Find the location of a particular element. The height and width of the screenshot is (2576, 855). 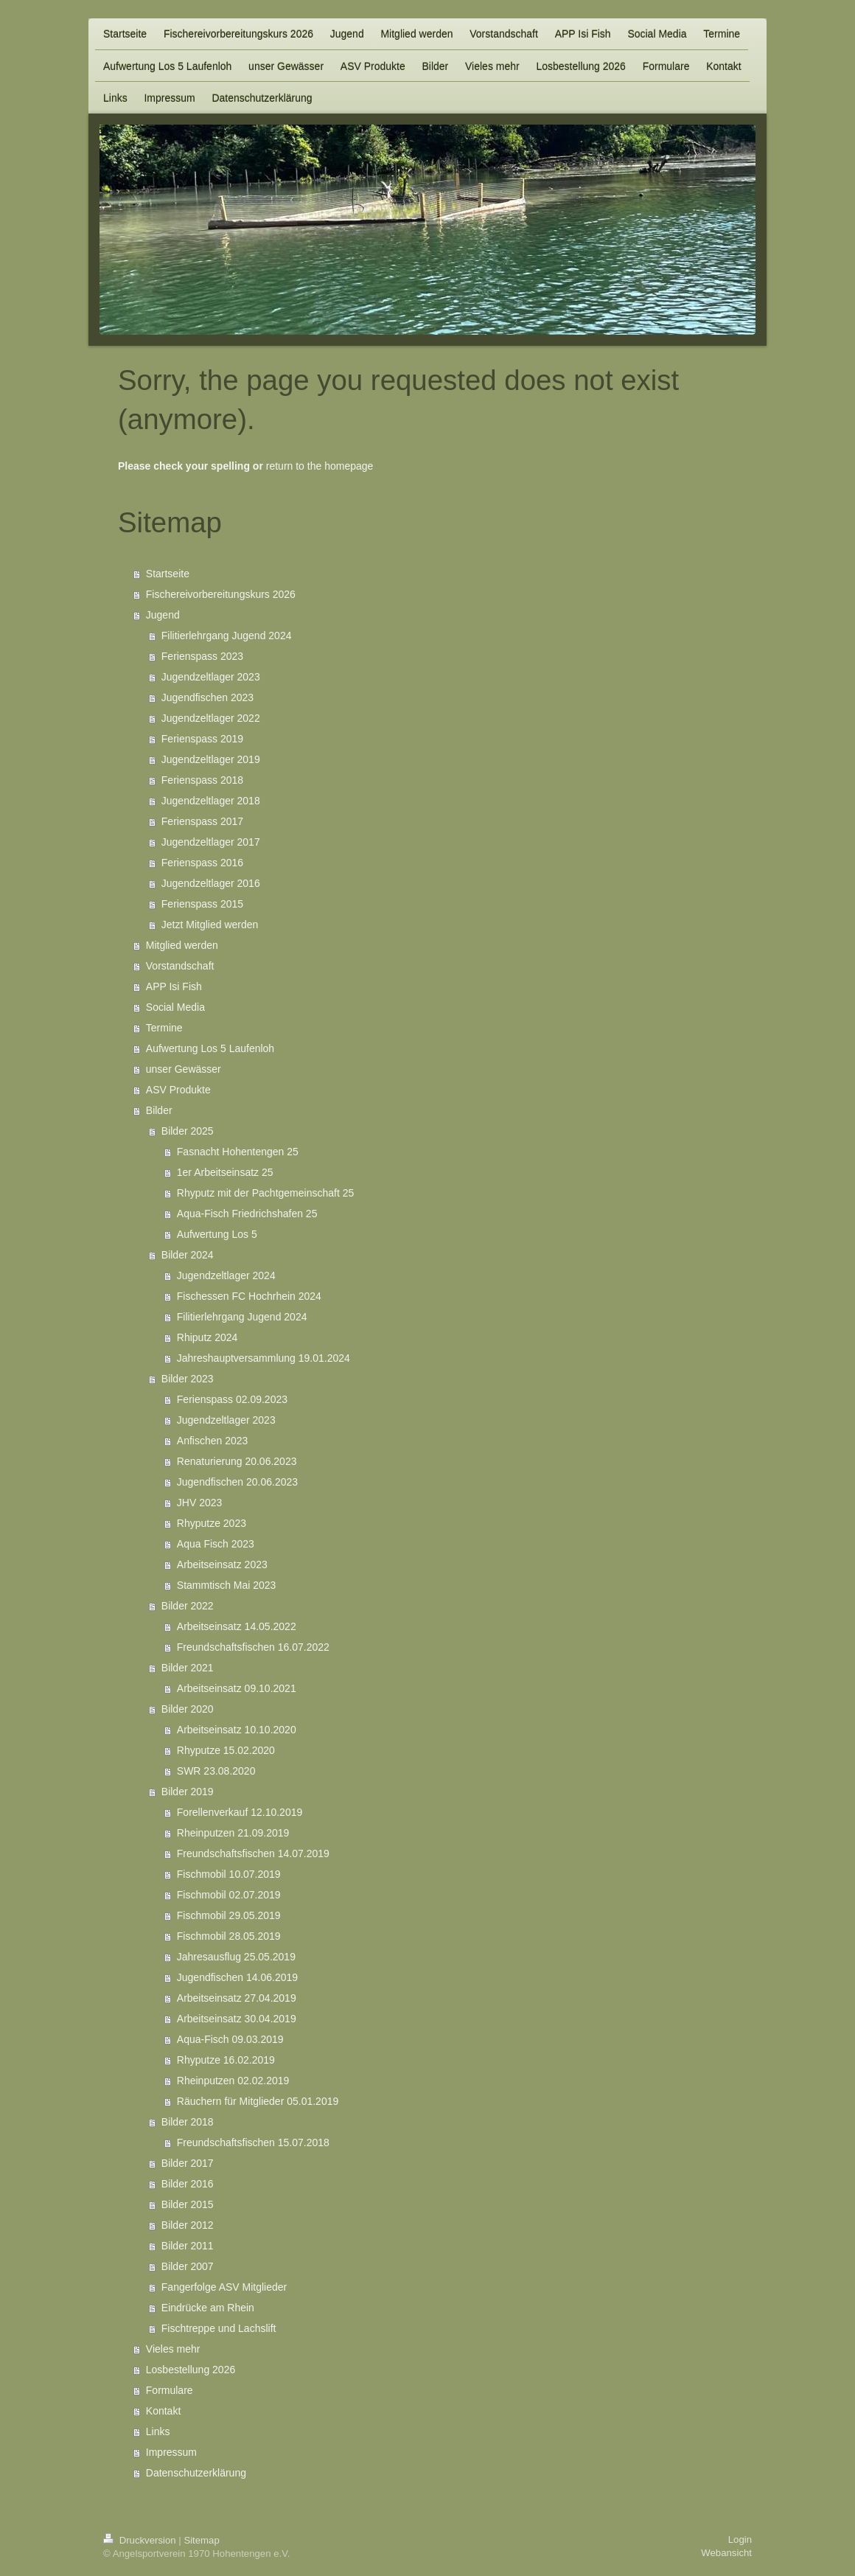

Ferienspass 2018 is located at coordinates (202, 780).